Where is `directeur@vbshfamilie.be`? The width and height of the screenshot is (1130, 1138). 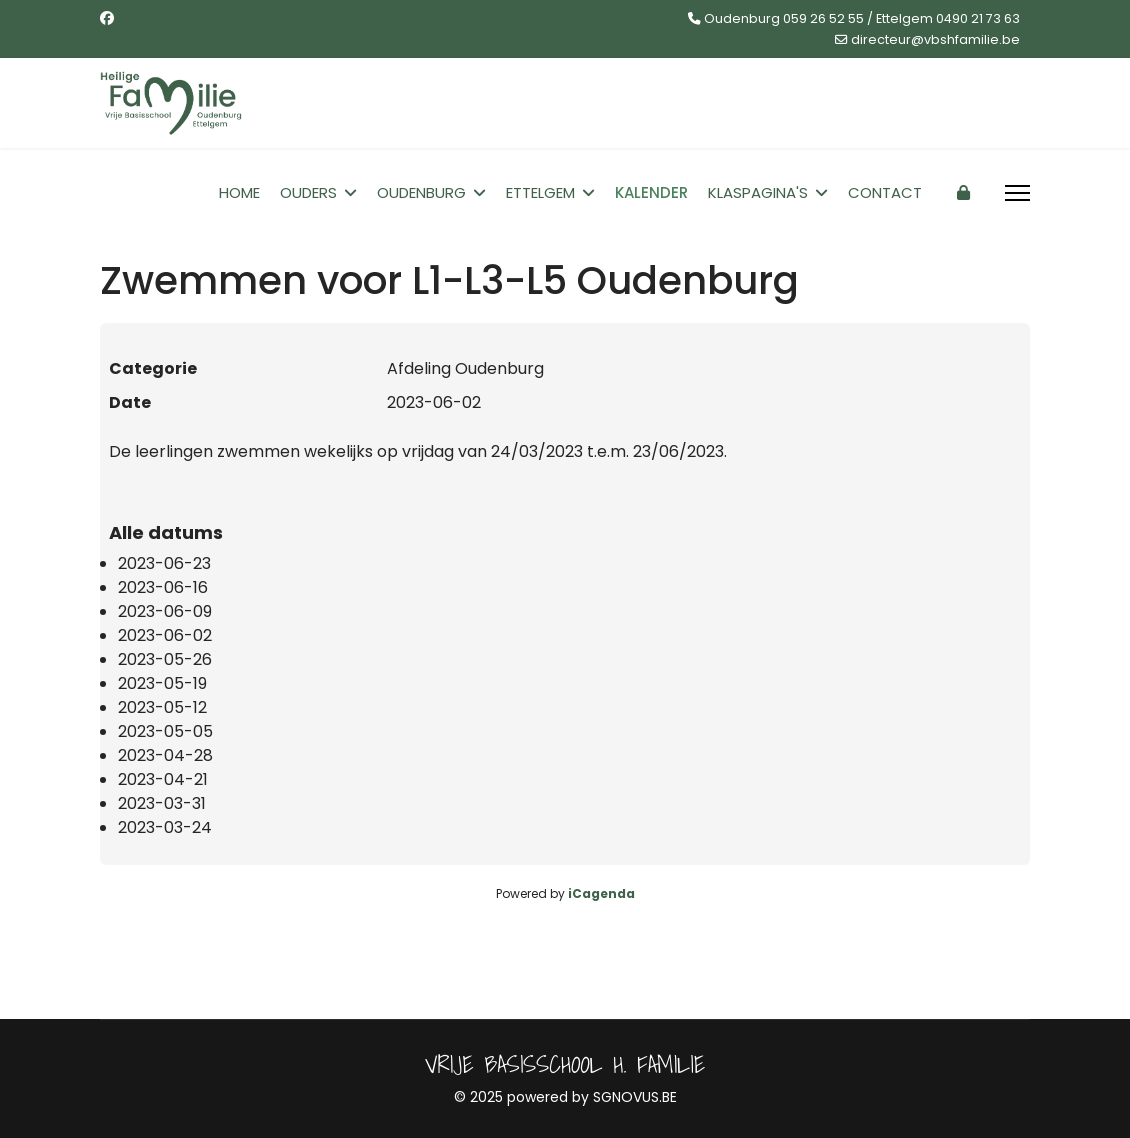 directeur@vbshfamilie.be is located at coordinates (935, 39).